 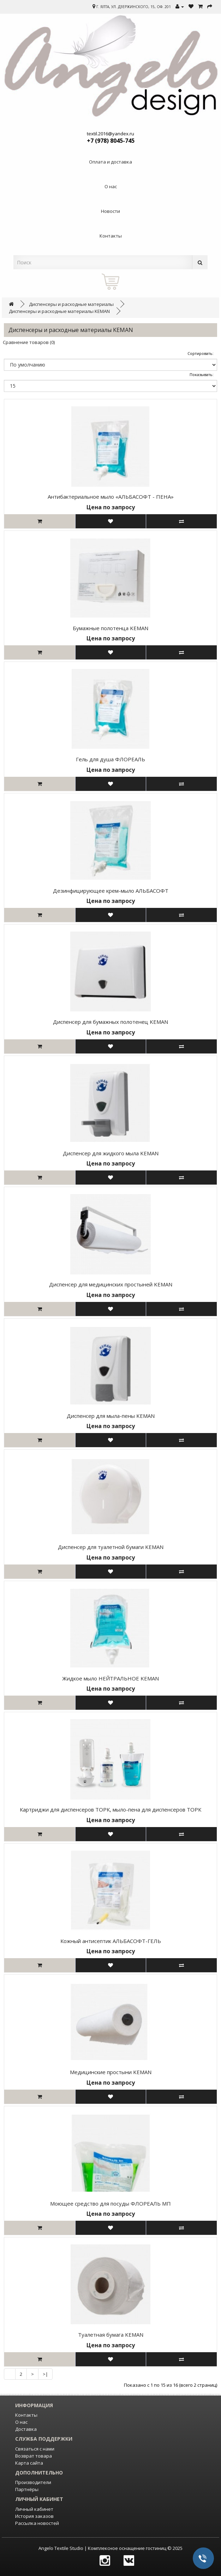 What do you see at coordinates (37, 2523) in the screenshot?
I see `Рассылка новостей` at bounding box center [37, 2523].